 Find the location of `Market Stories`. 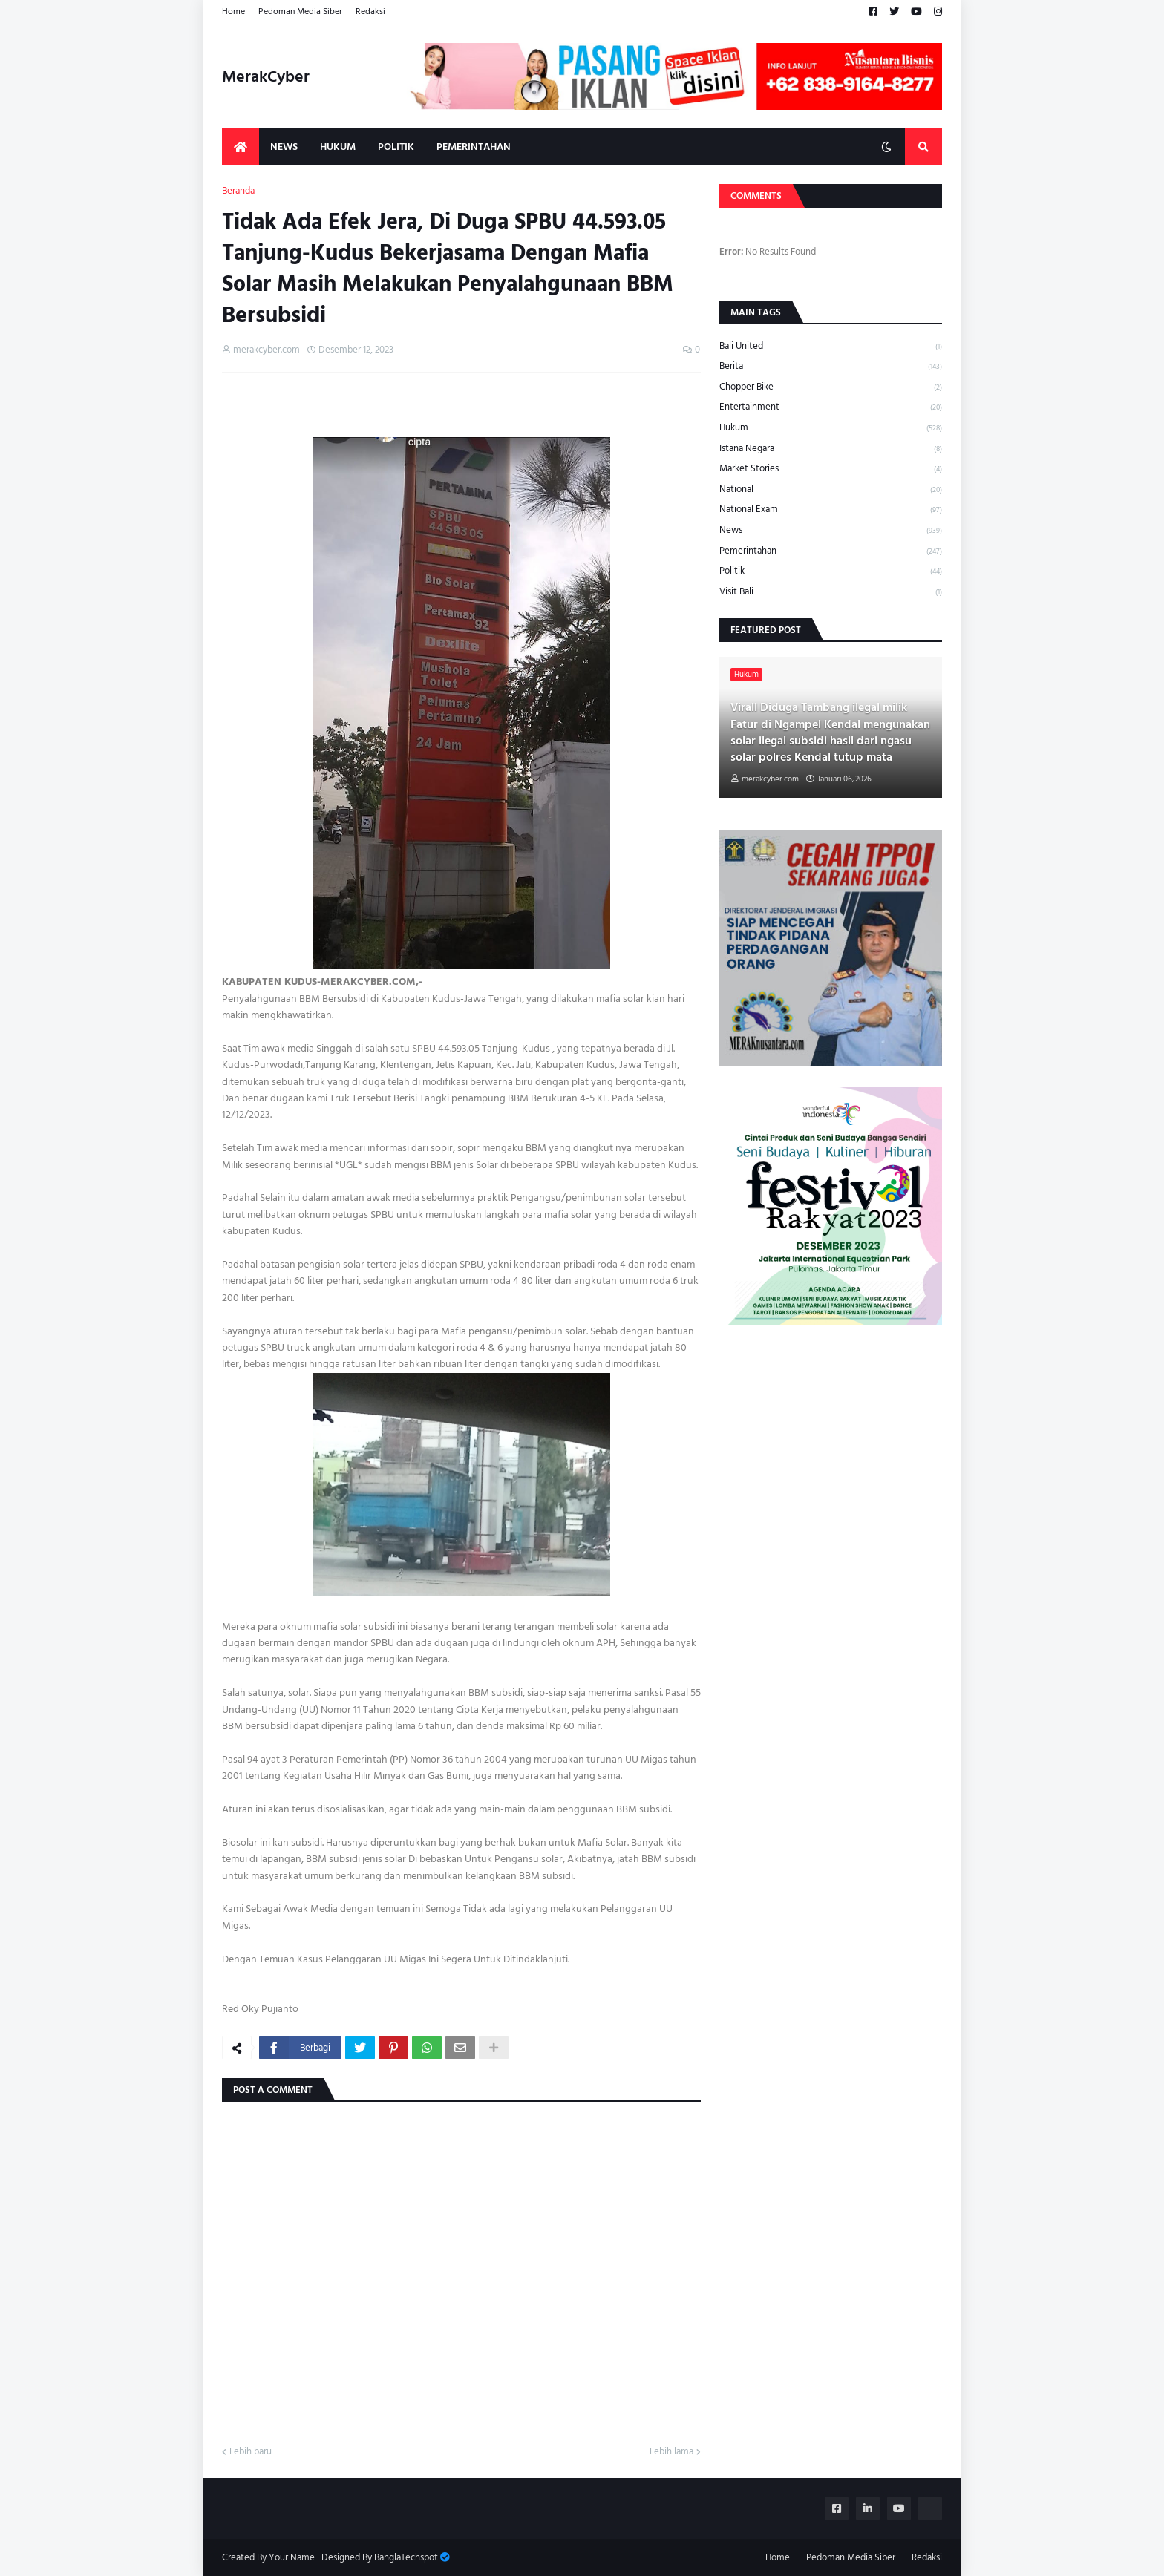

Market Stories is located at coordinates (830, 468).